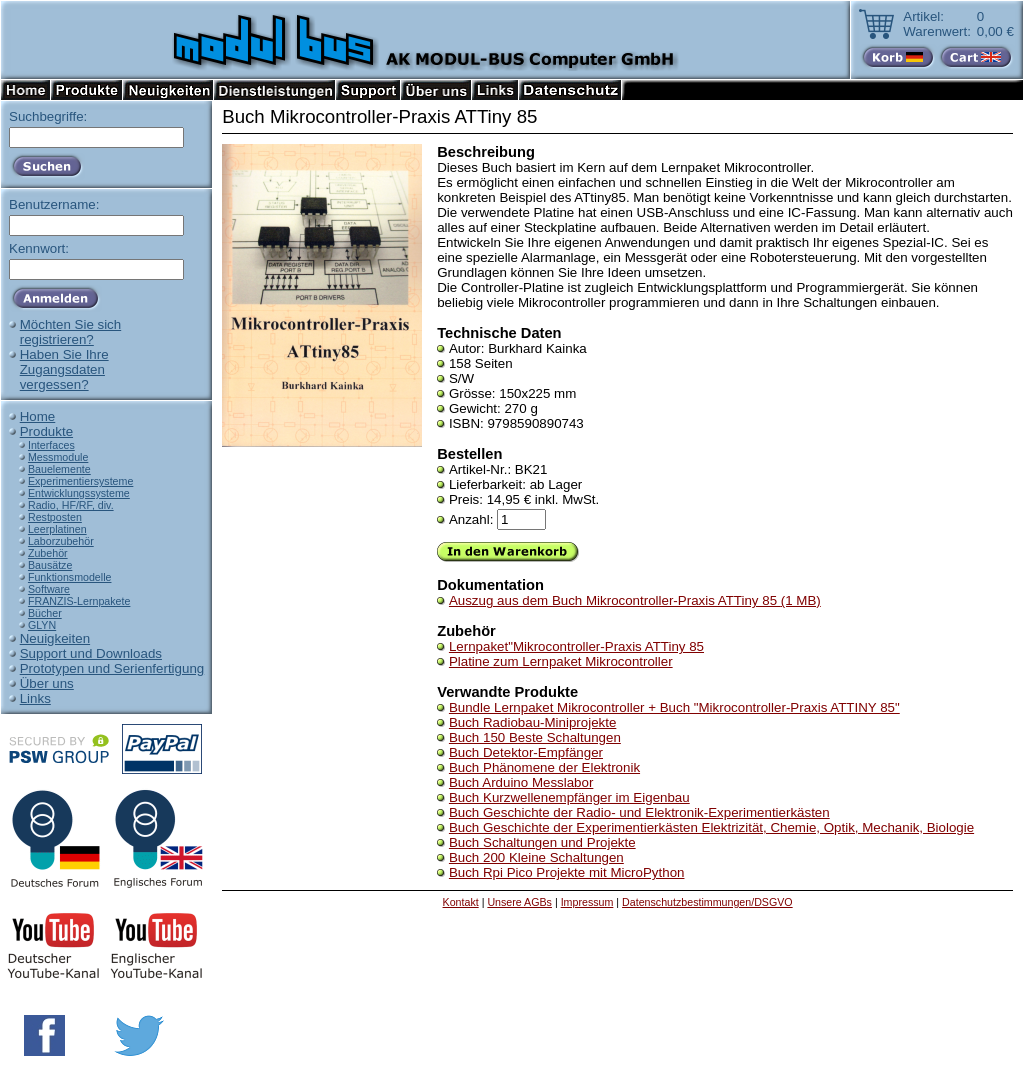 The height and width of the screenshot is (1079, 1024). Describe the element at coordinates (521, 782) in the screenshot. I see `Buch Arduino Messlabor` at that location.